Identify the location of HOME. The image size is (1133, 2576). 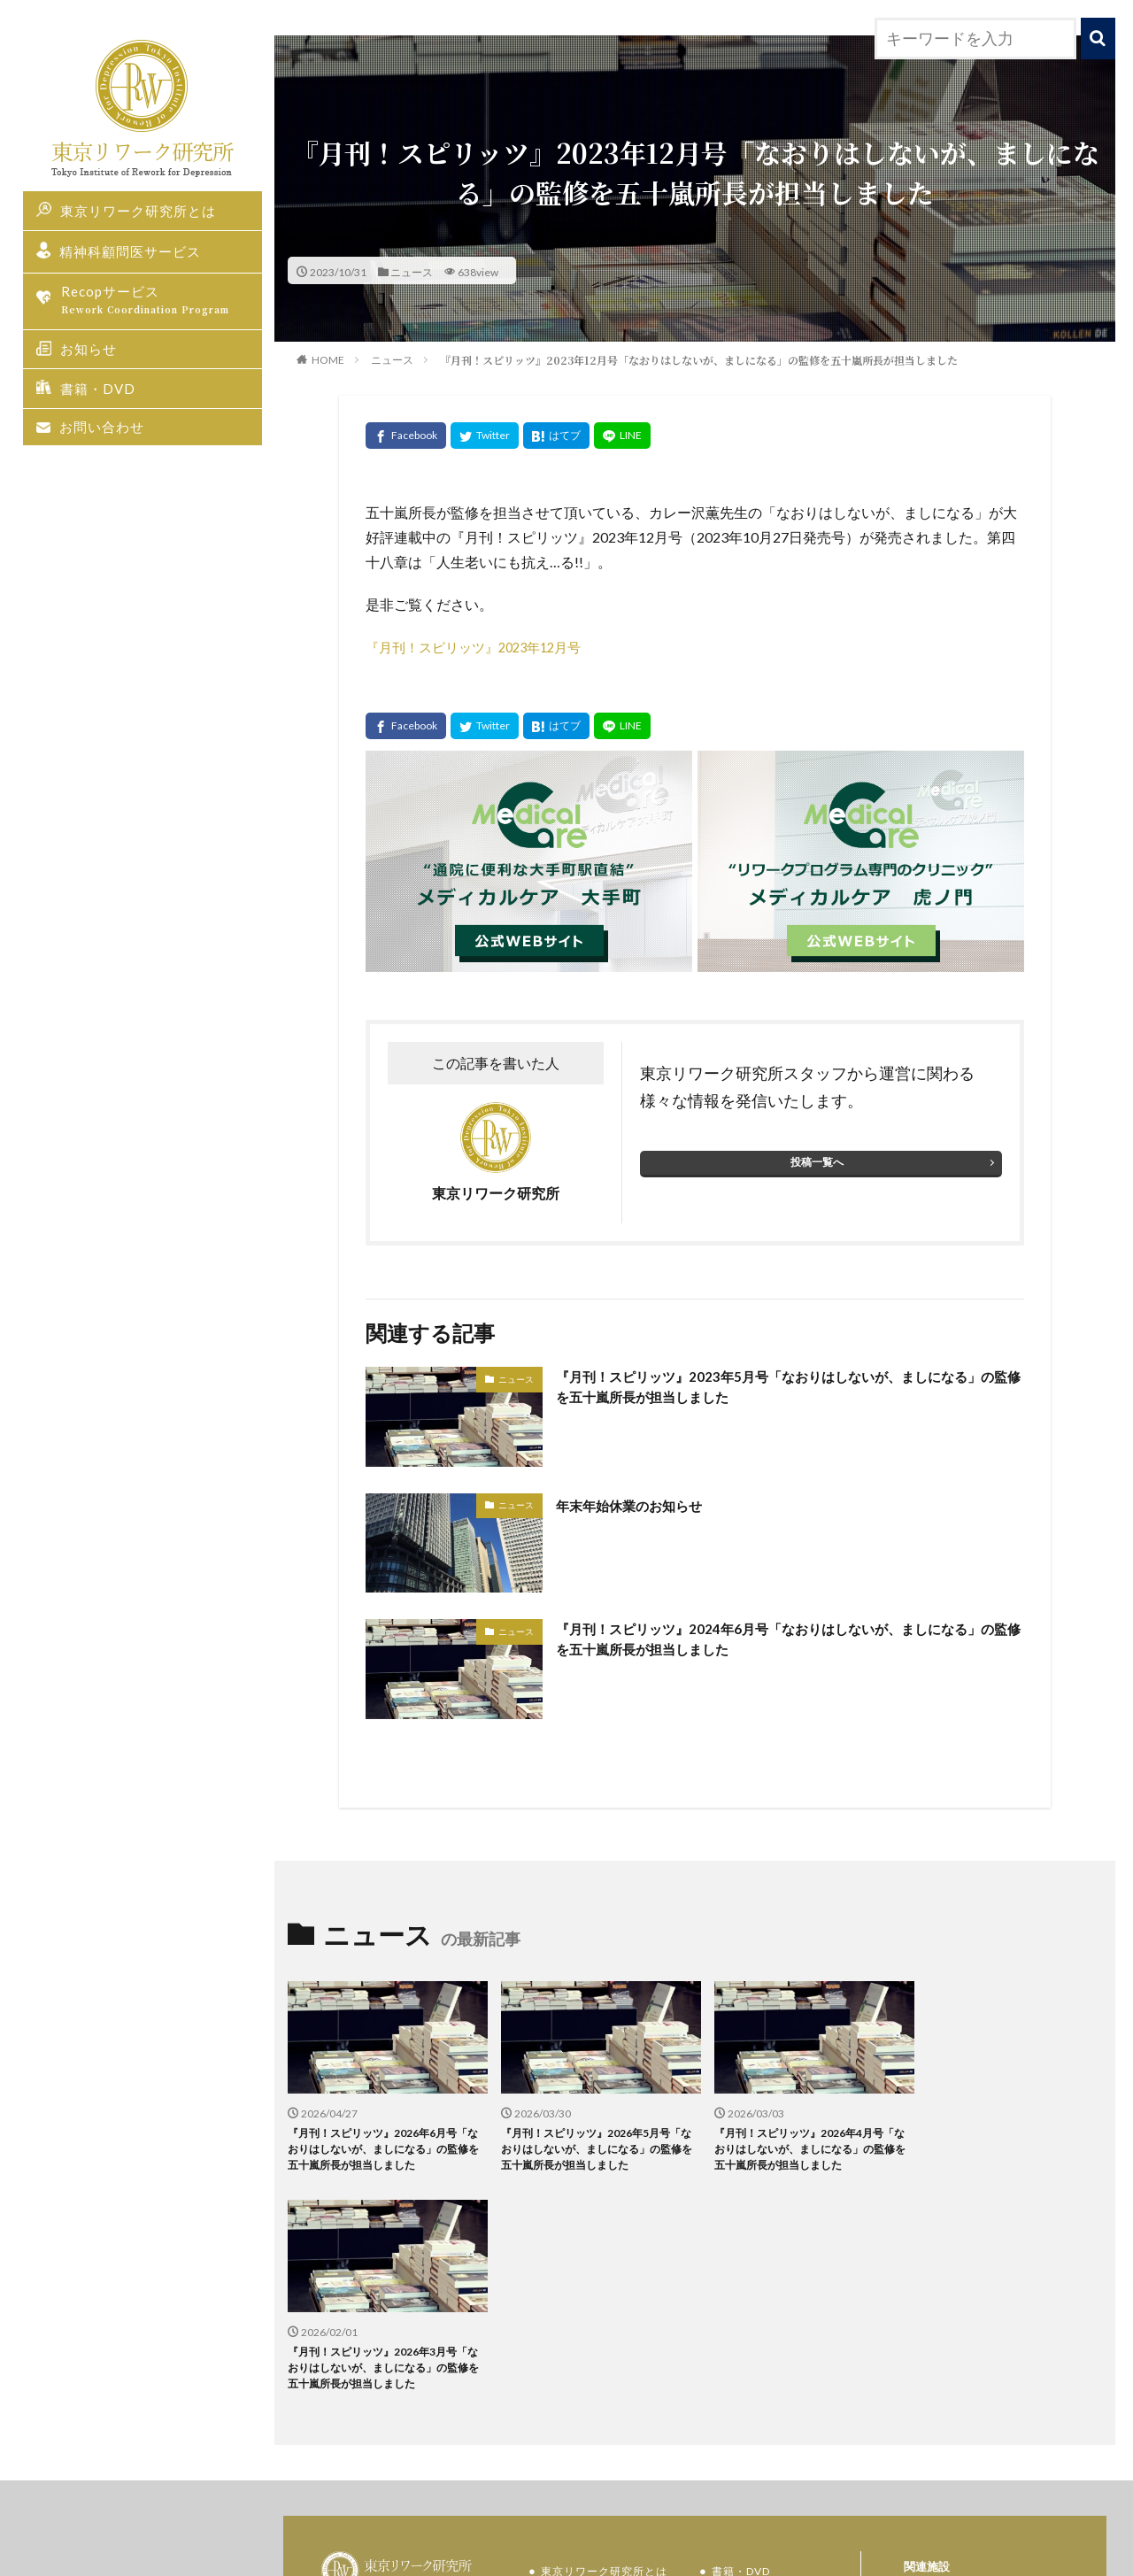
(328, 359).